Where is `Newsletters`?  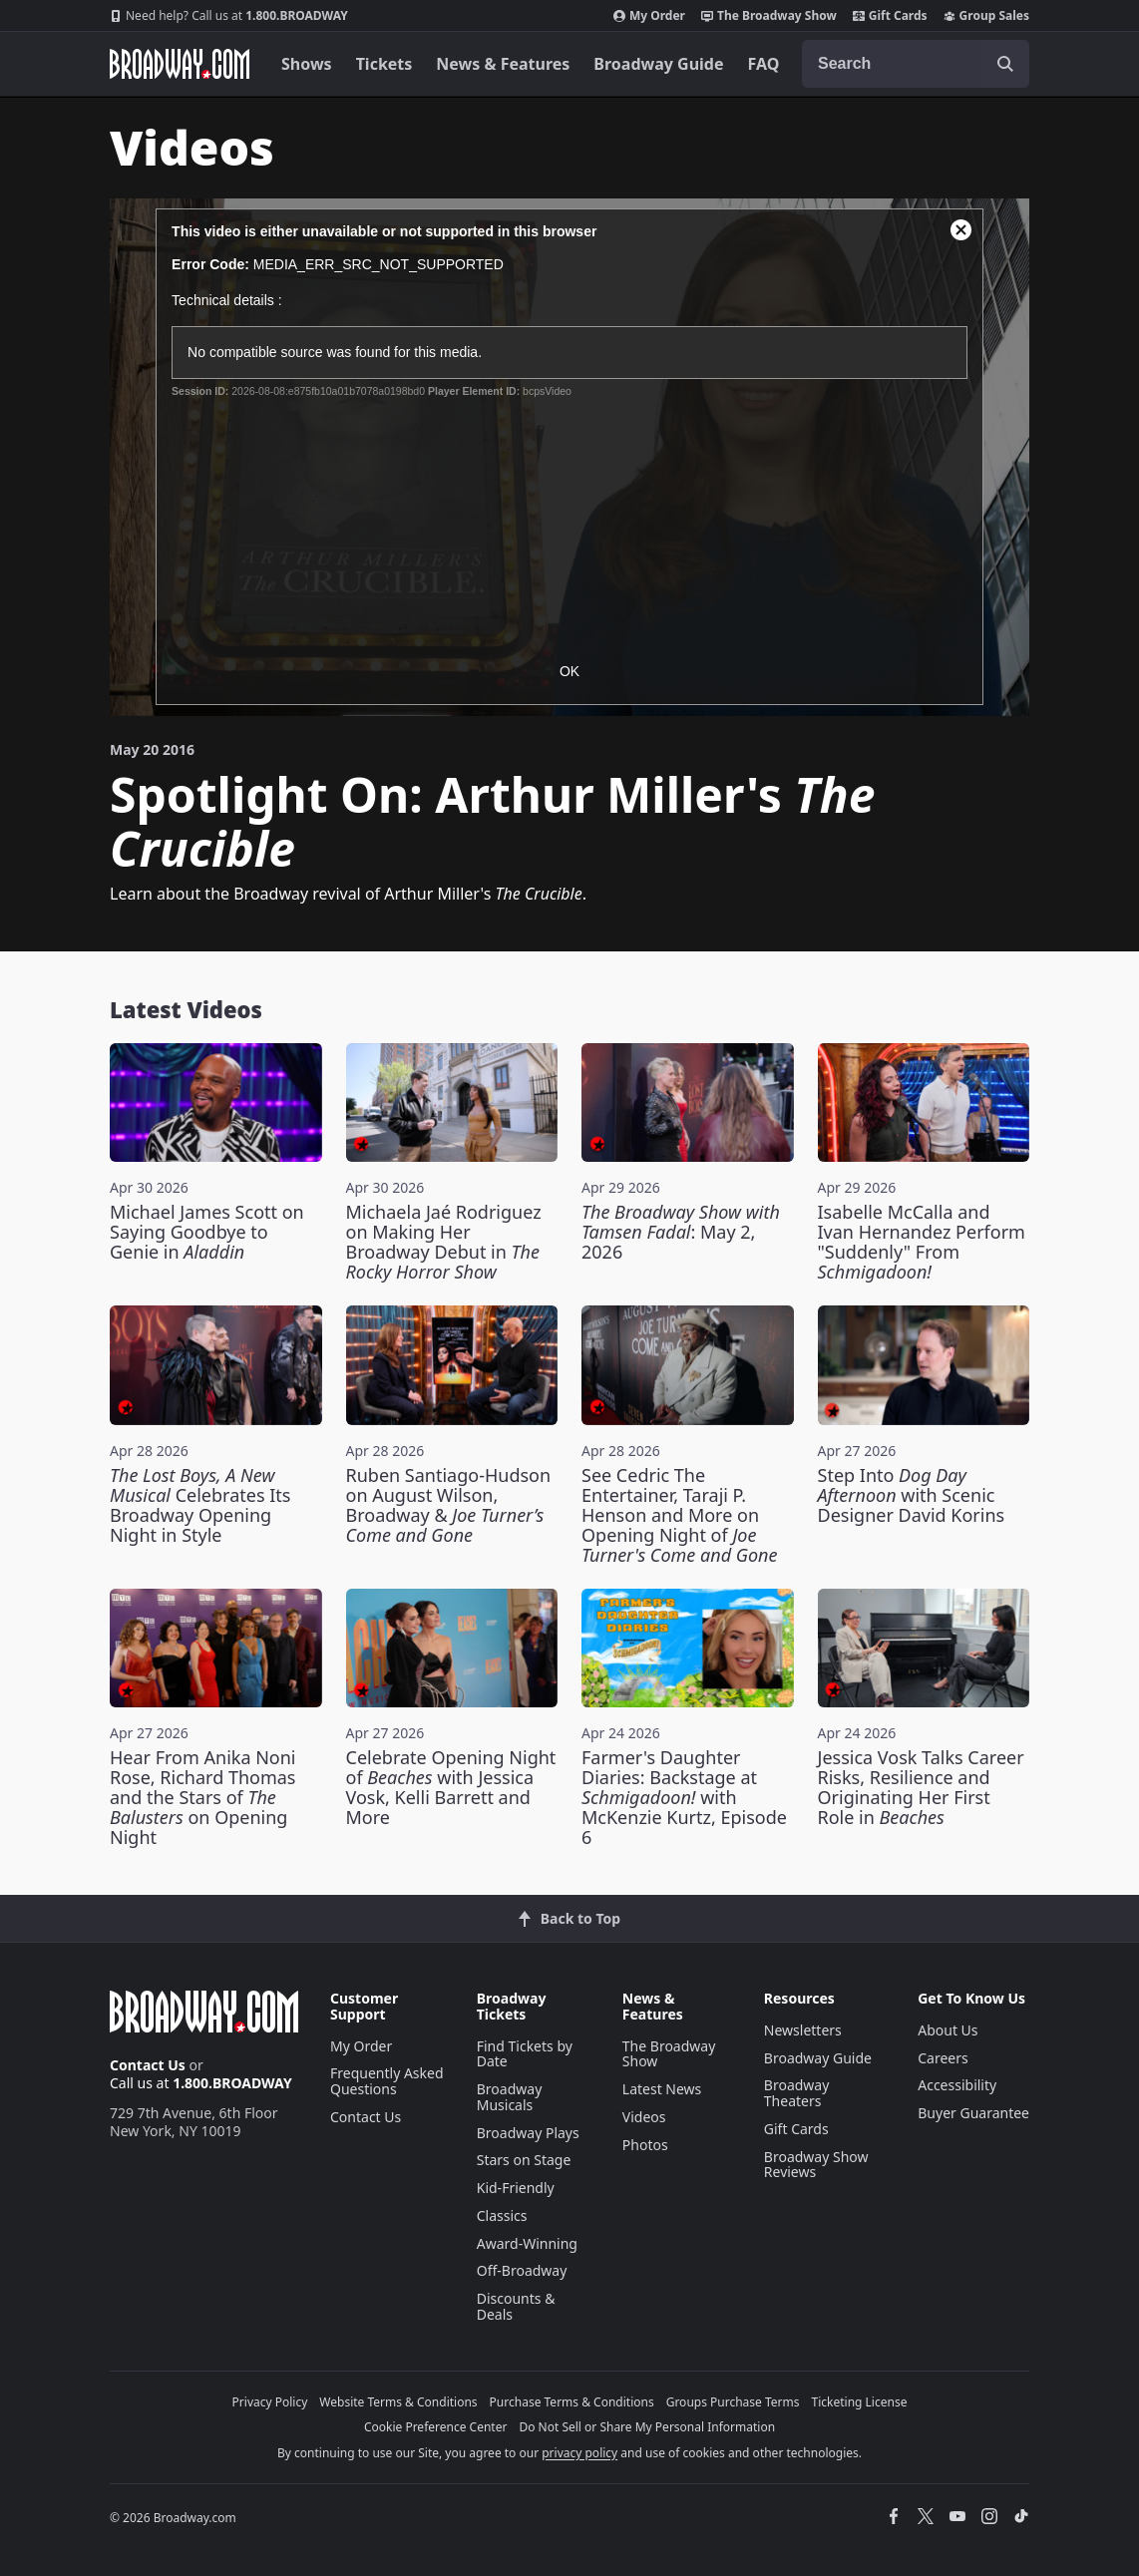
Newsletters is located at coordinates (803, 2030).